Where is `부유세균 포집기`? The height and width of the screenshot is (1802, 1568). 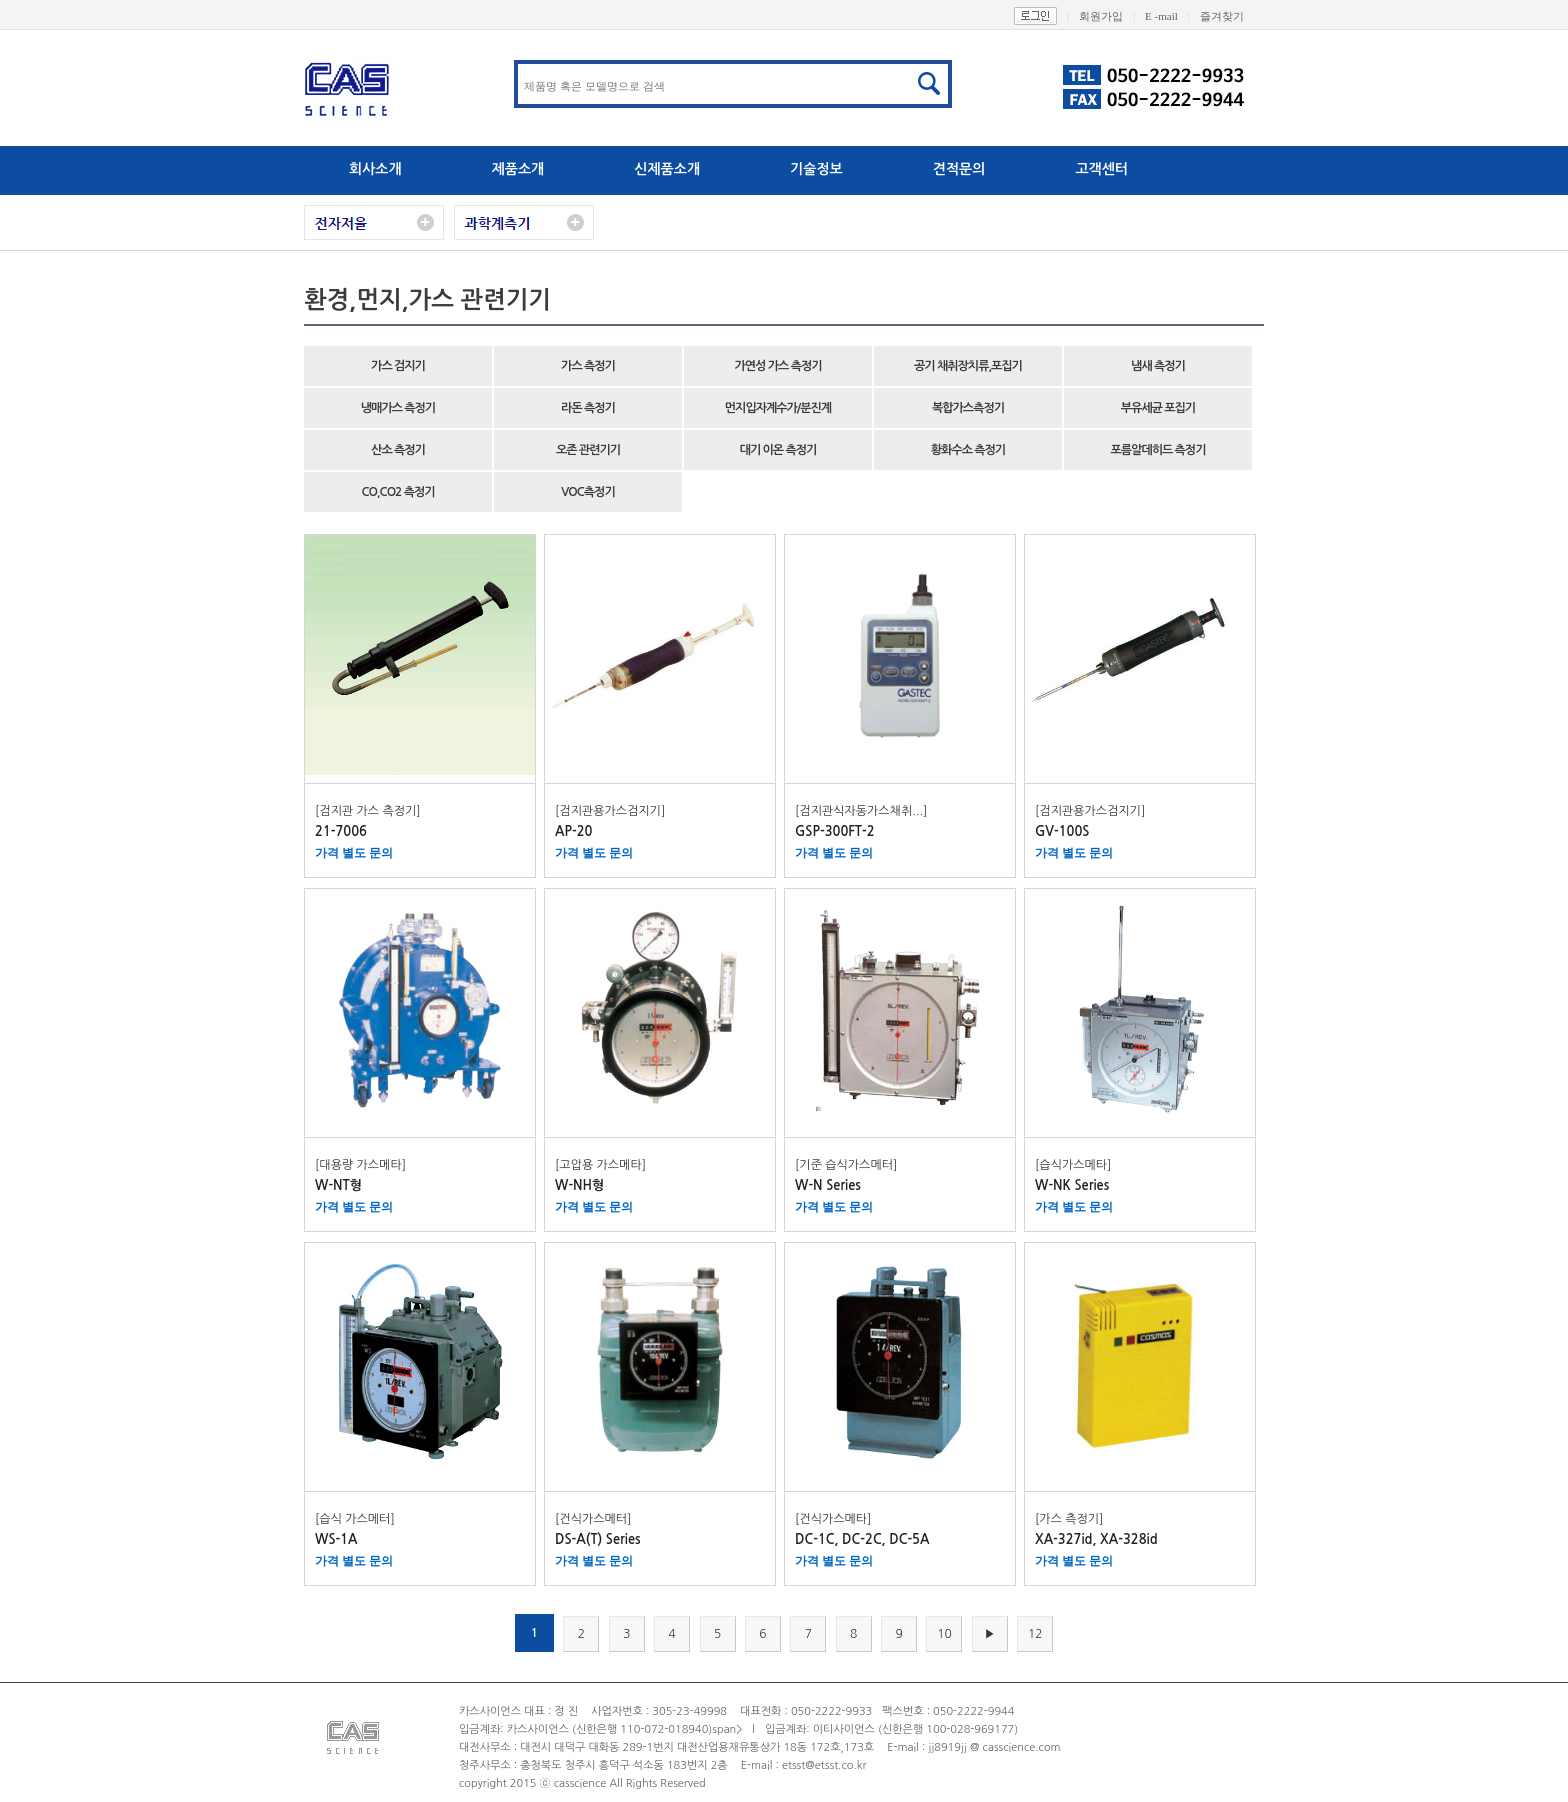 부유세균 포집기 is located at coordinates (1158, 408).